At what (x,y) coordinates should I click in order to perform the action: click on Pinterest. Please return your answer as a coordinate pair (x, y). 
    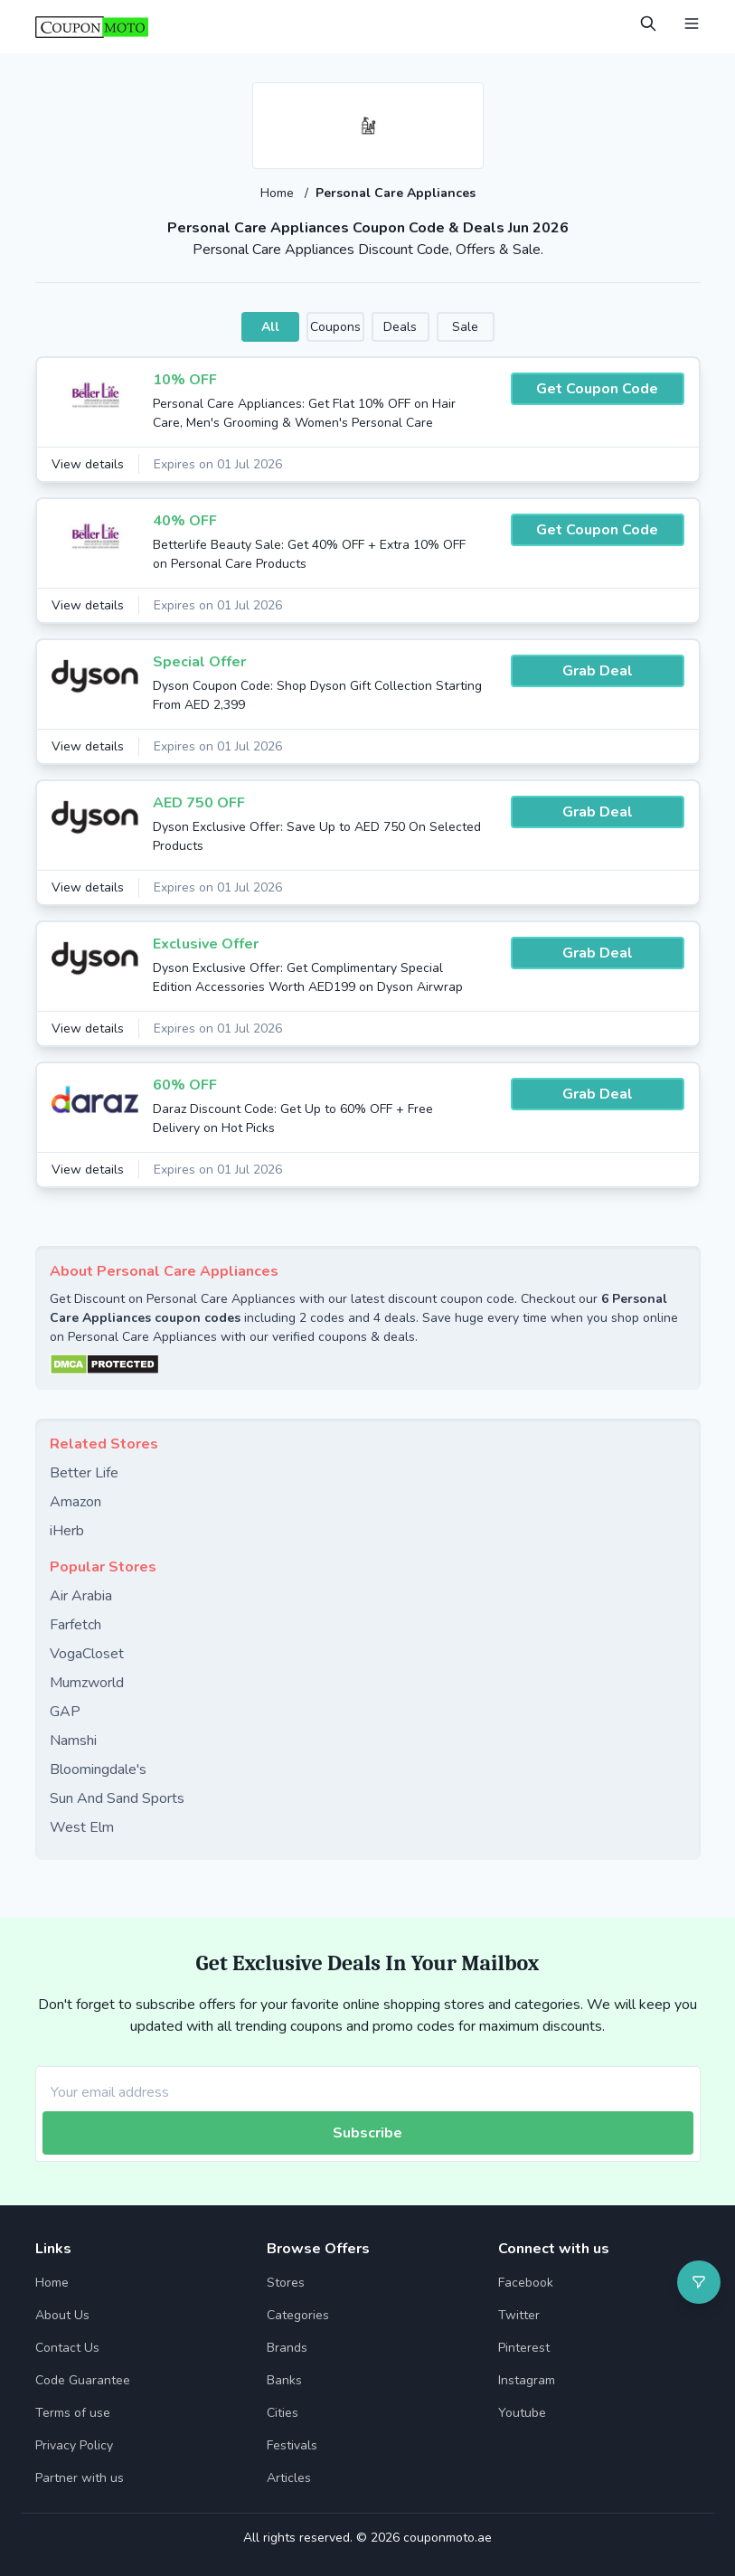
    Looking at the image, I should click on (524, 2347).